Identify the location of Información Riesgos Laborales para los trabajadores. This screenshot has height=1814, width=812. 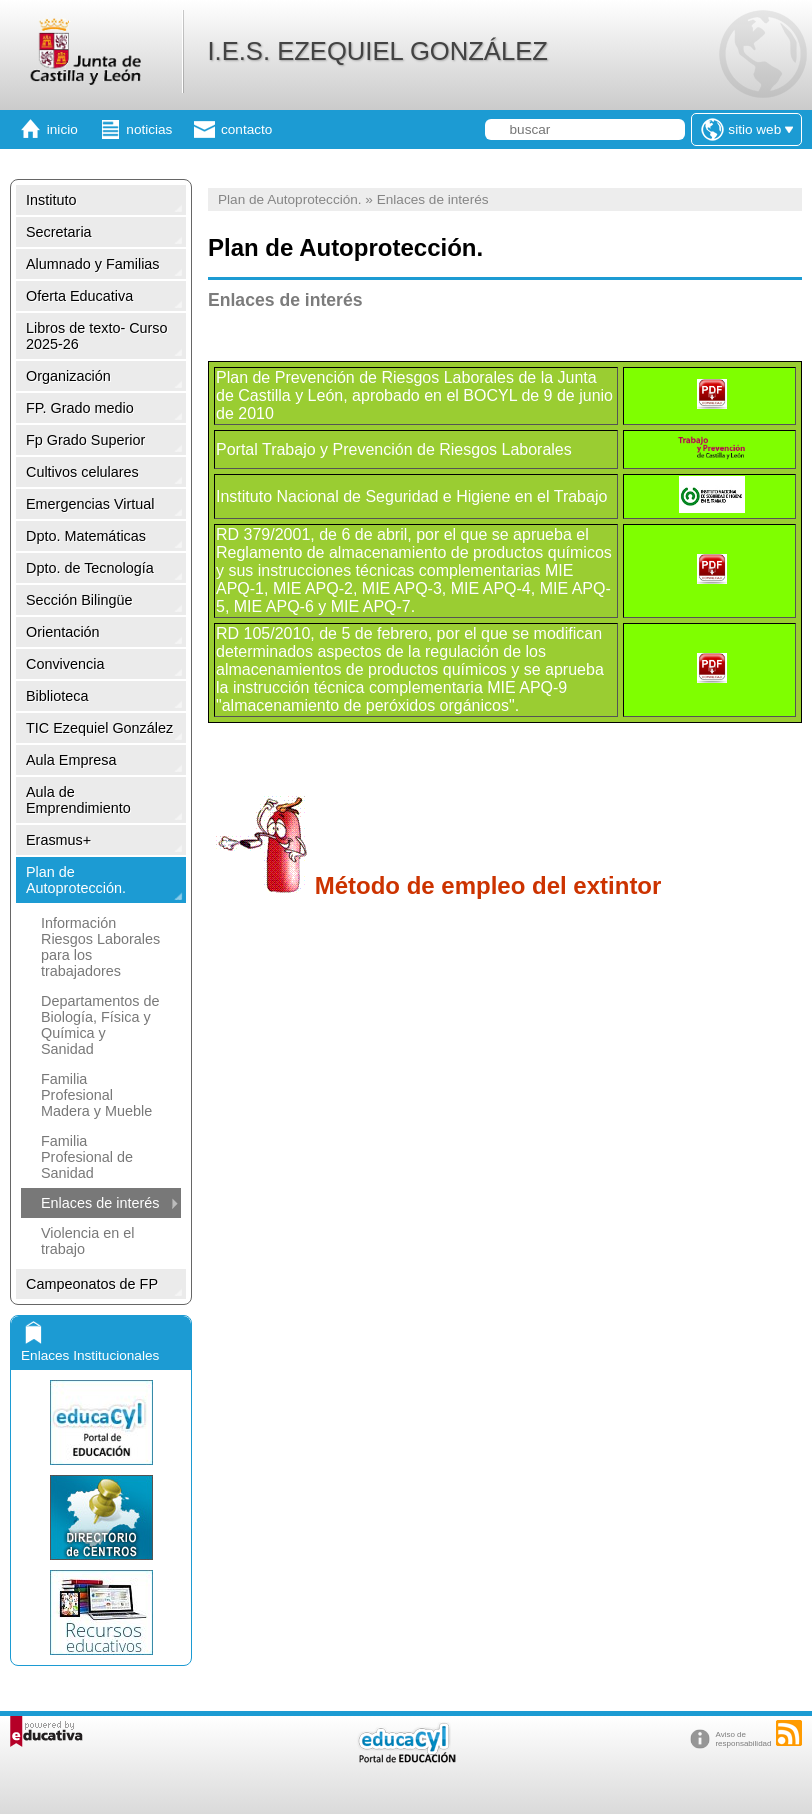
(100, 947).